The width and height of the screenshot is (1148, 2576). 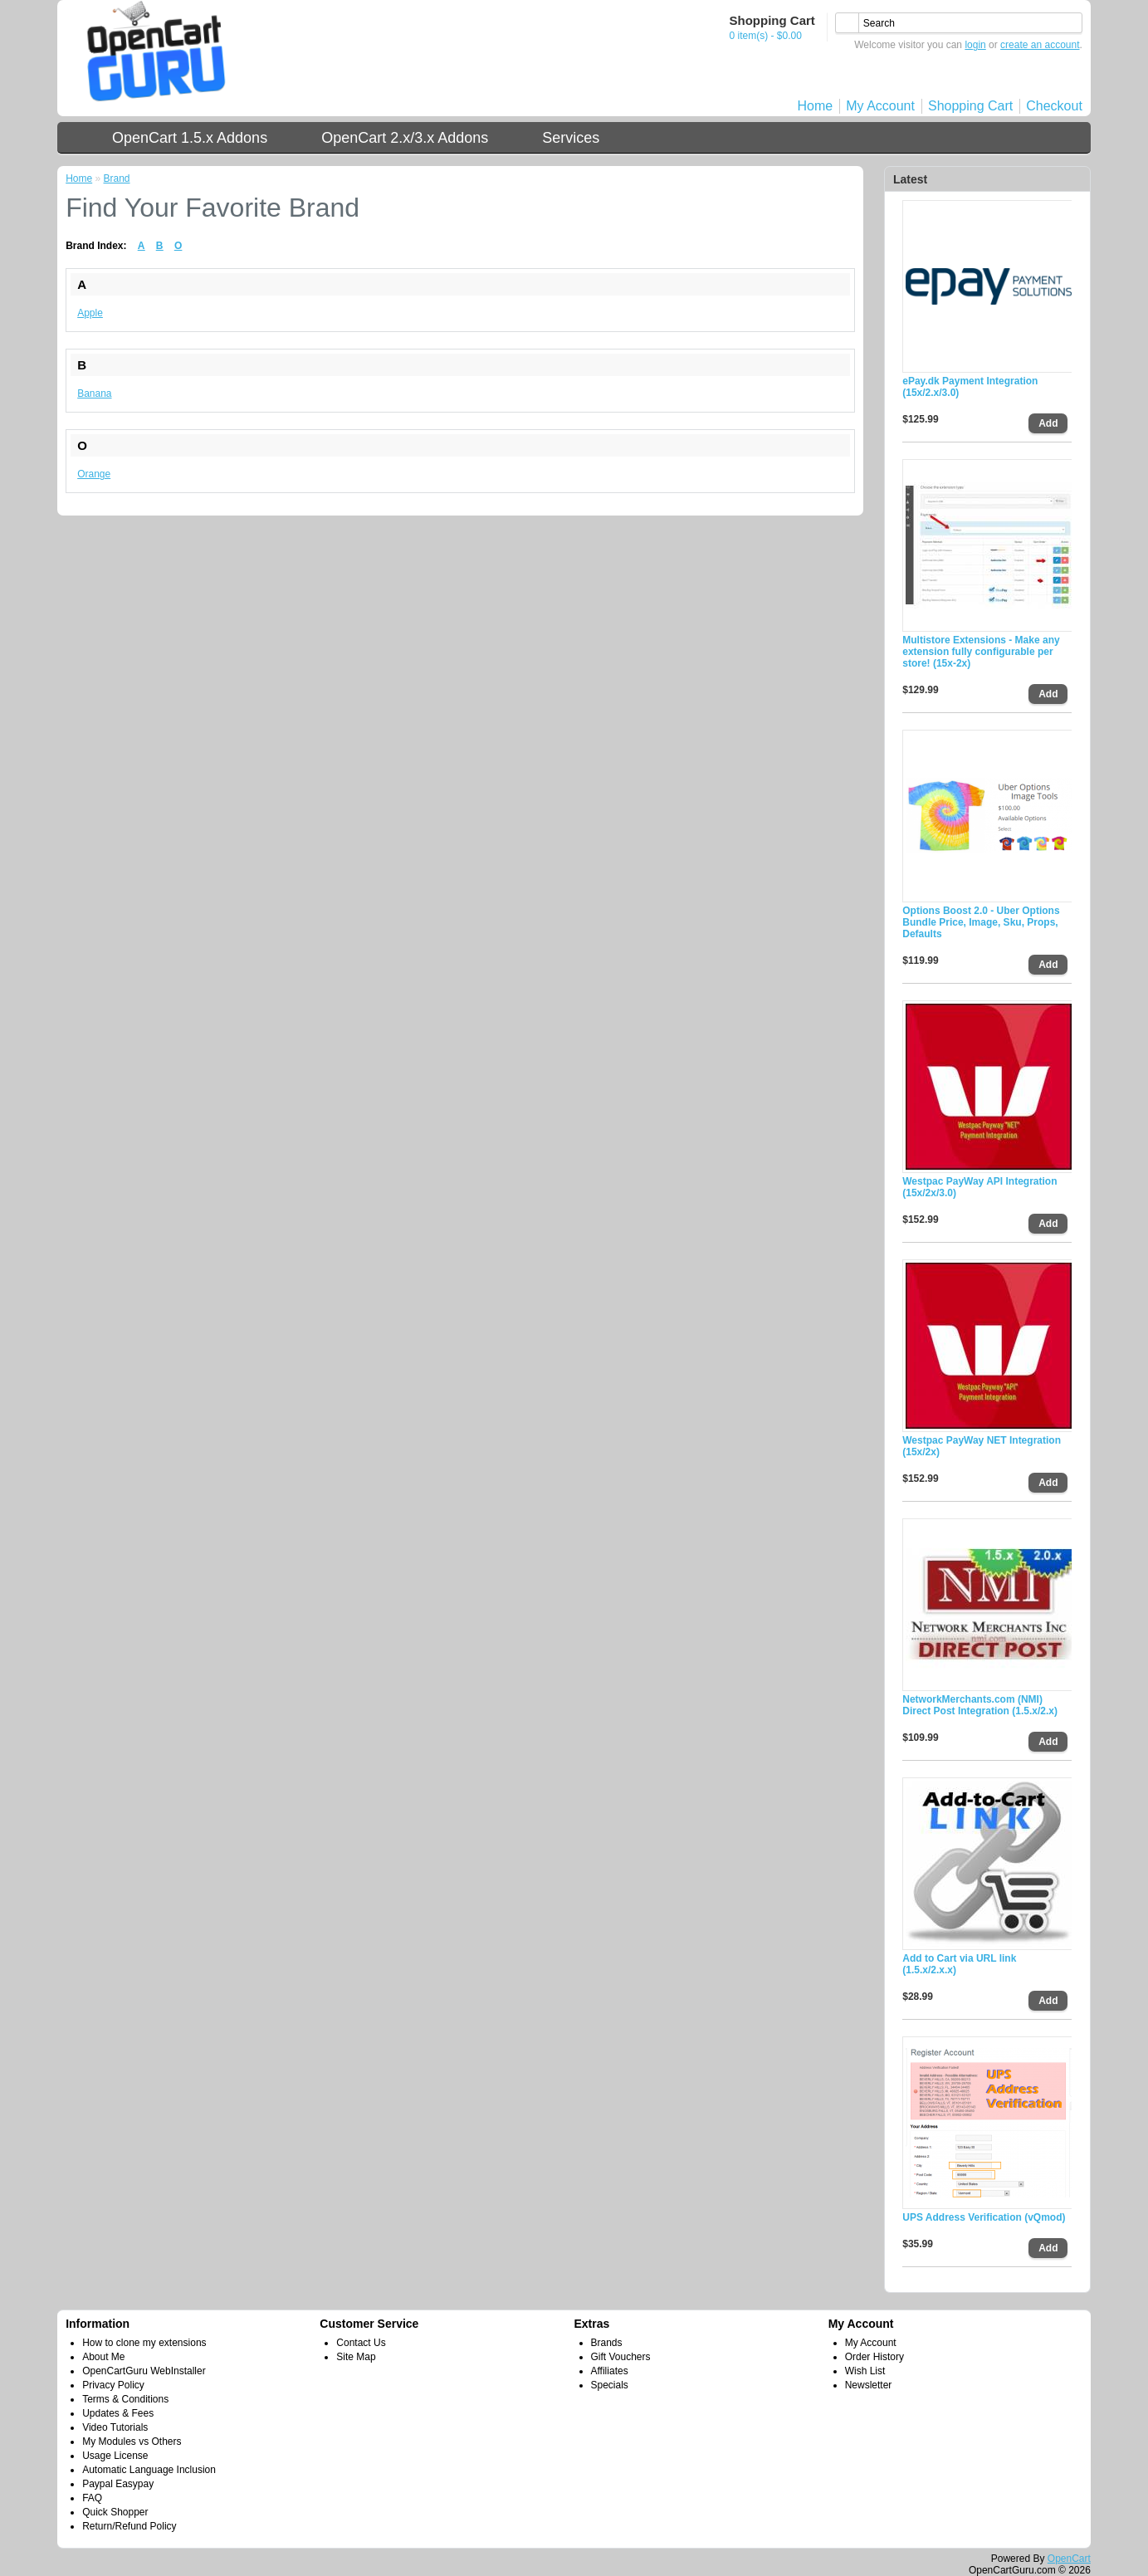 I want to click on Orange, so click(x=93, y=474).